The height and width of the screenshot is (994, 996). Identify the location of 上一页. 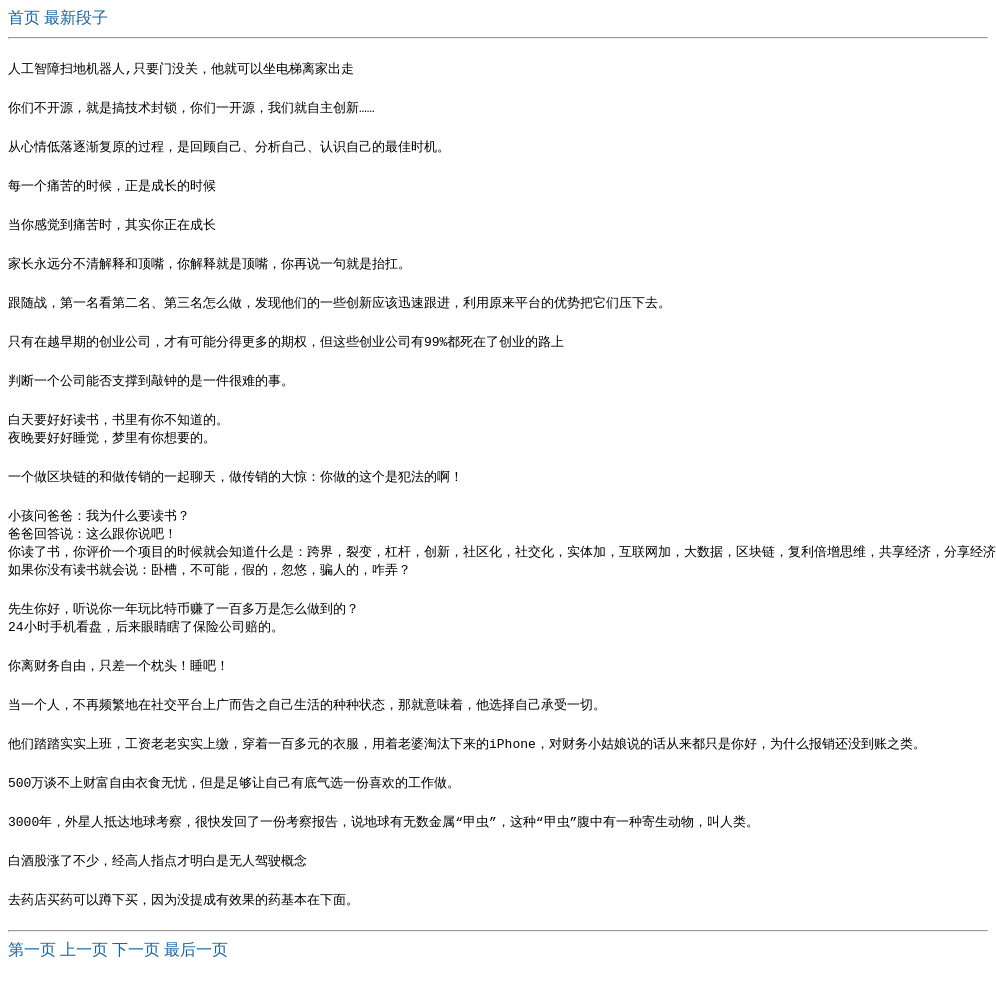
(84, 974).